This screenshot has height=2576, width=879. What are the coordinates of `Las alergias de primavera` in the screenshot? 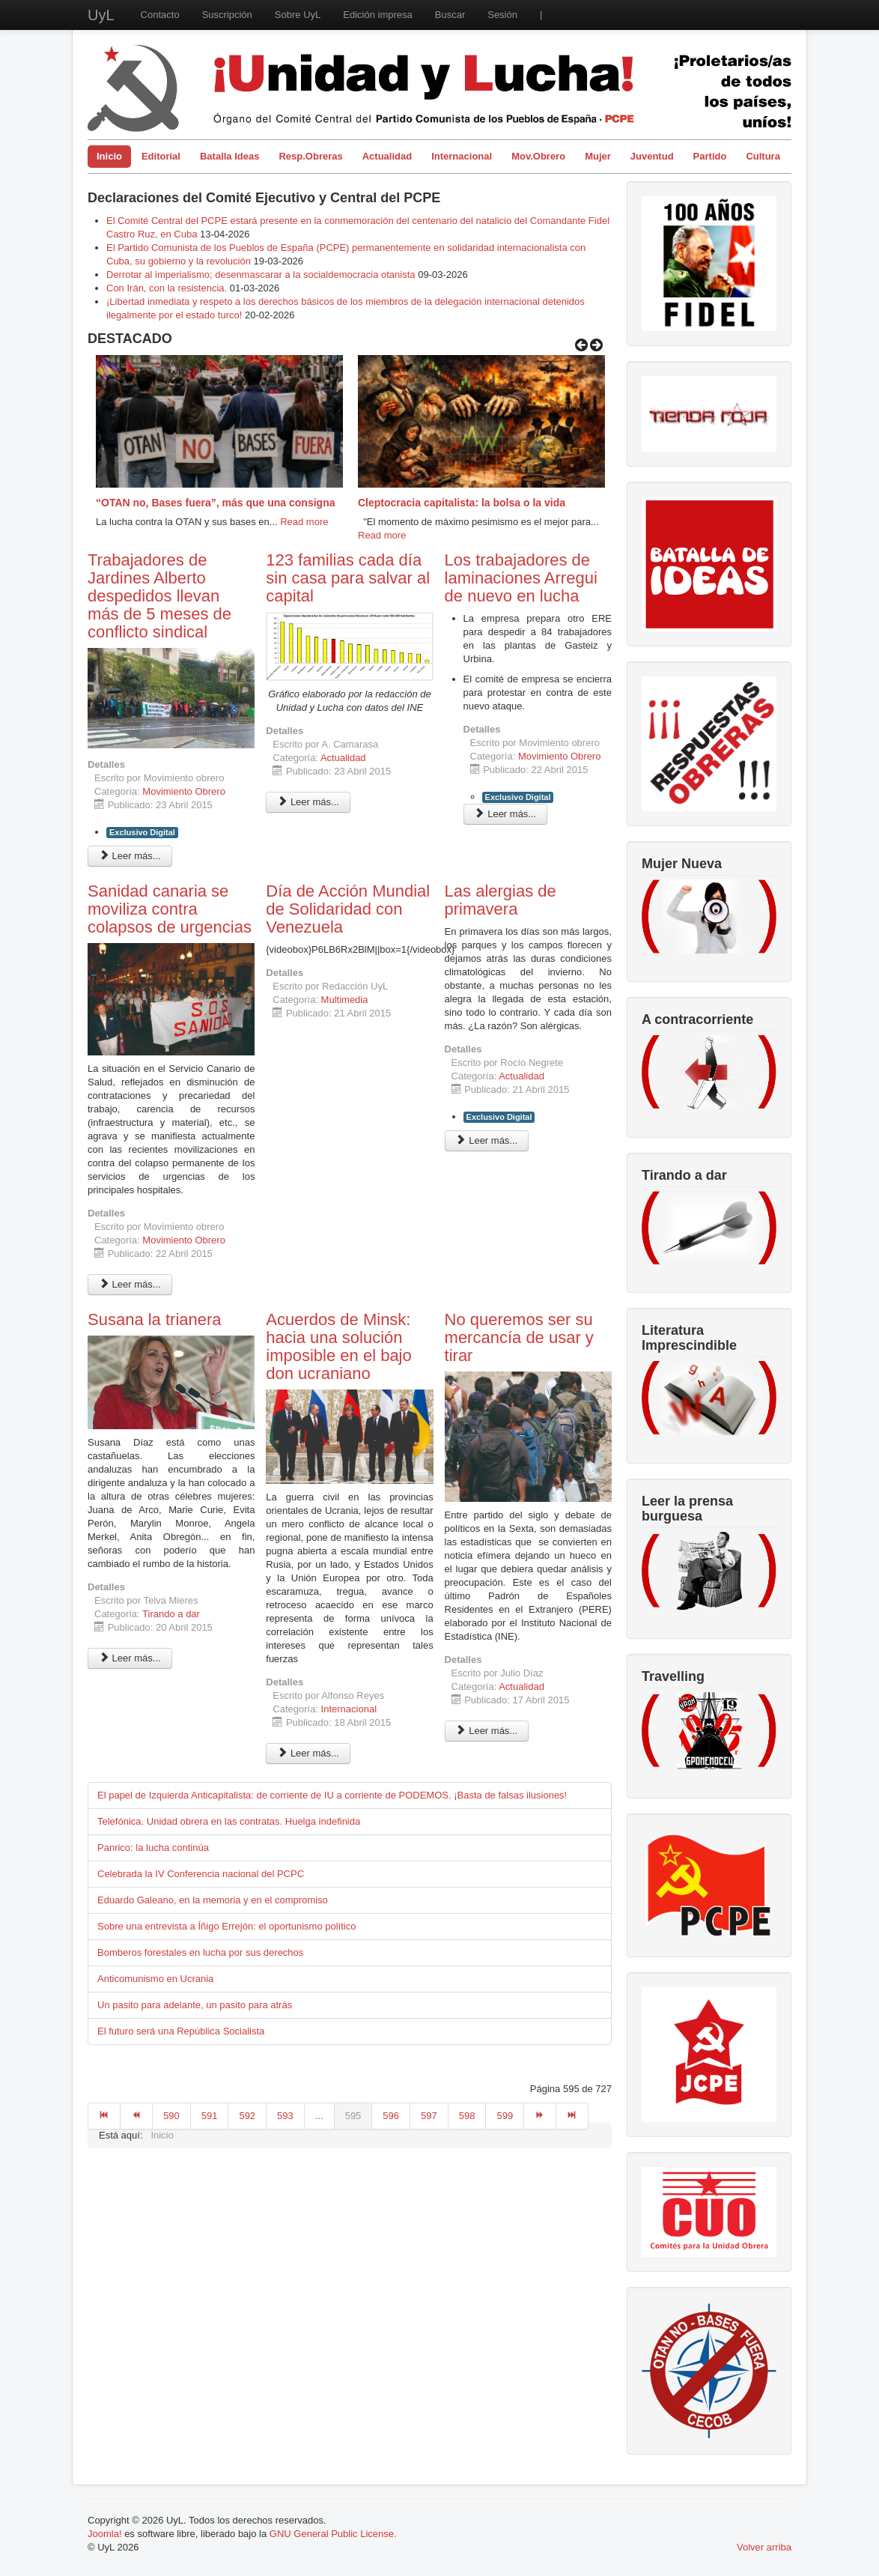 It's located at (500, 900).